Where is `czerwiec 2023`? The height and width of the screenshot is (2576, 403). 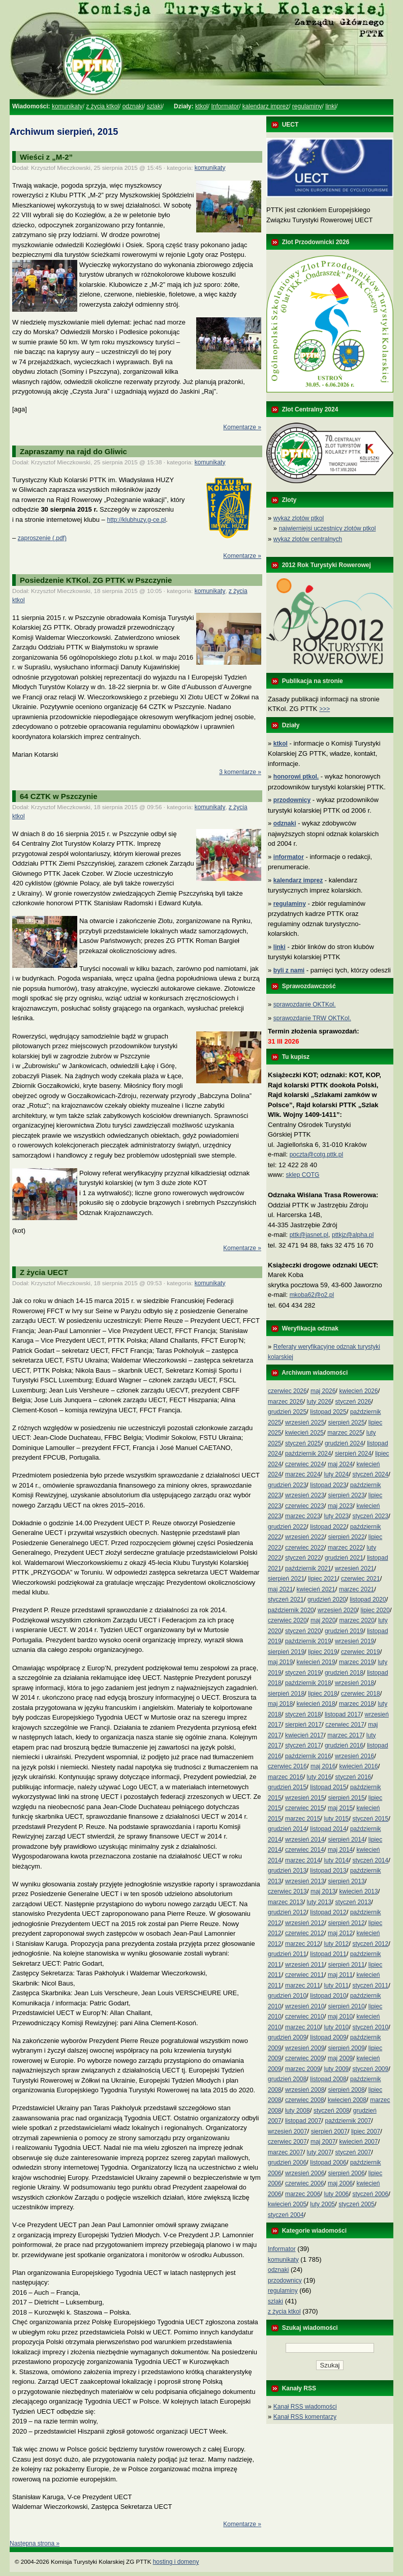
czerwiec 2023 is located at coordinates (304, 1505).